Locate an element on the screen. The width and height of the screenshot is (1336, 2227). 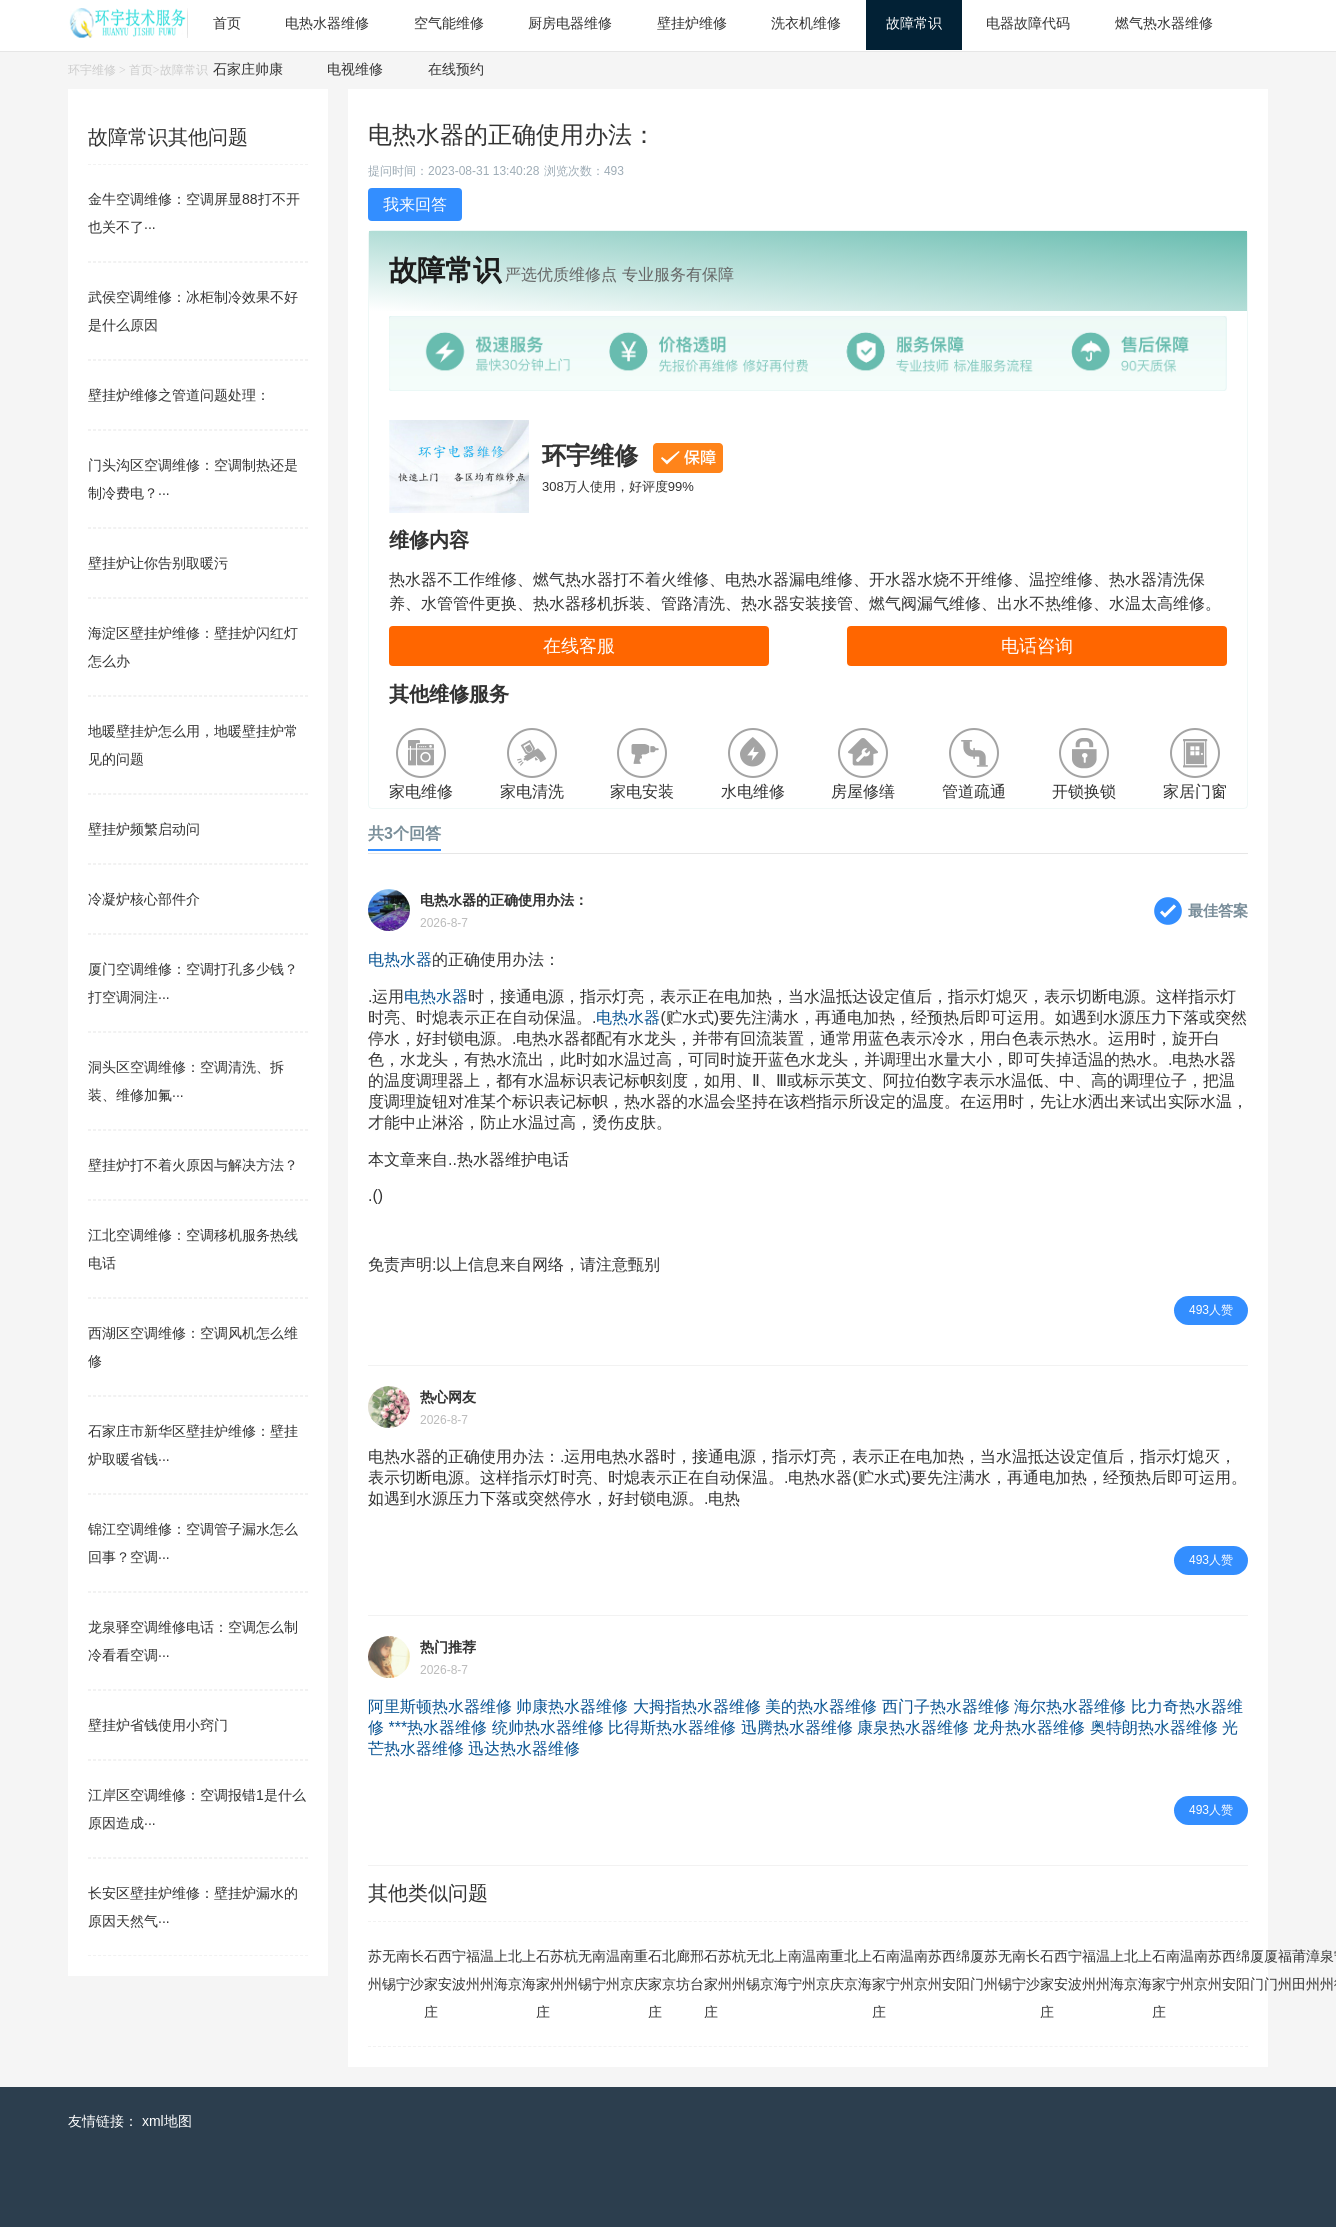
长安区壁挂炉维修：壁挂炉漏水的原因天然气··· is located at coordinates (193, 1907).